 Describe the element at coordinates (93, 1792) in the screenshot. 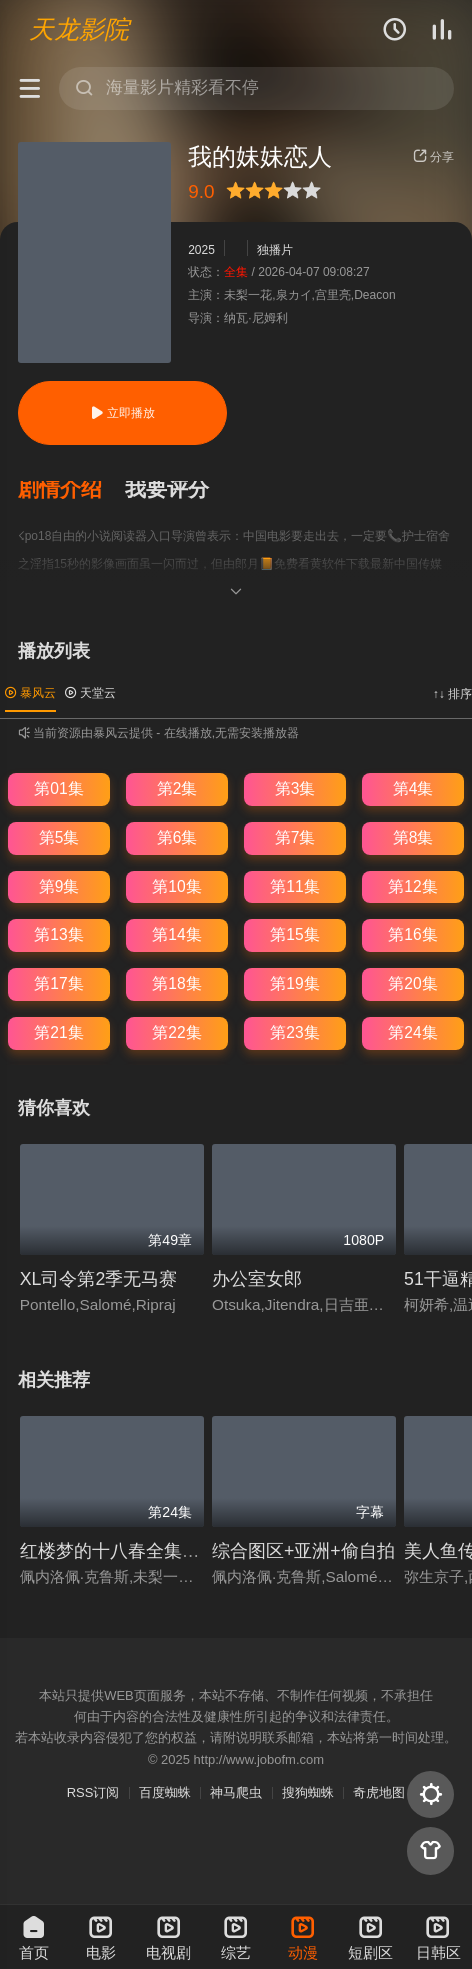

I see `RSS订阅` at that location.